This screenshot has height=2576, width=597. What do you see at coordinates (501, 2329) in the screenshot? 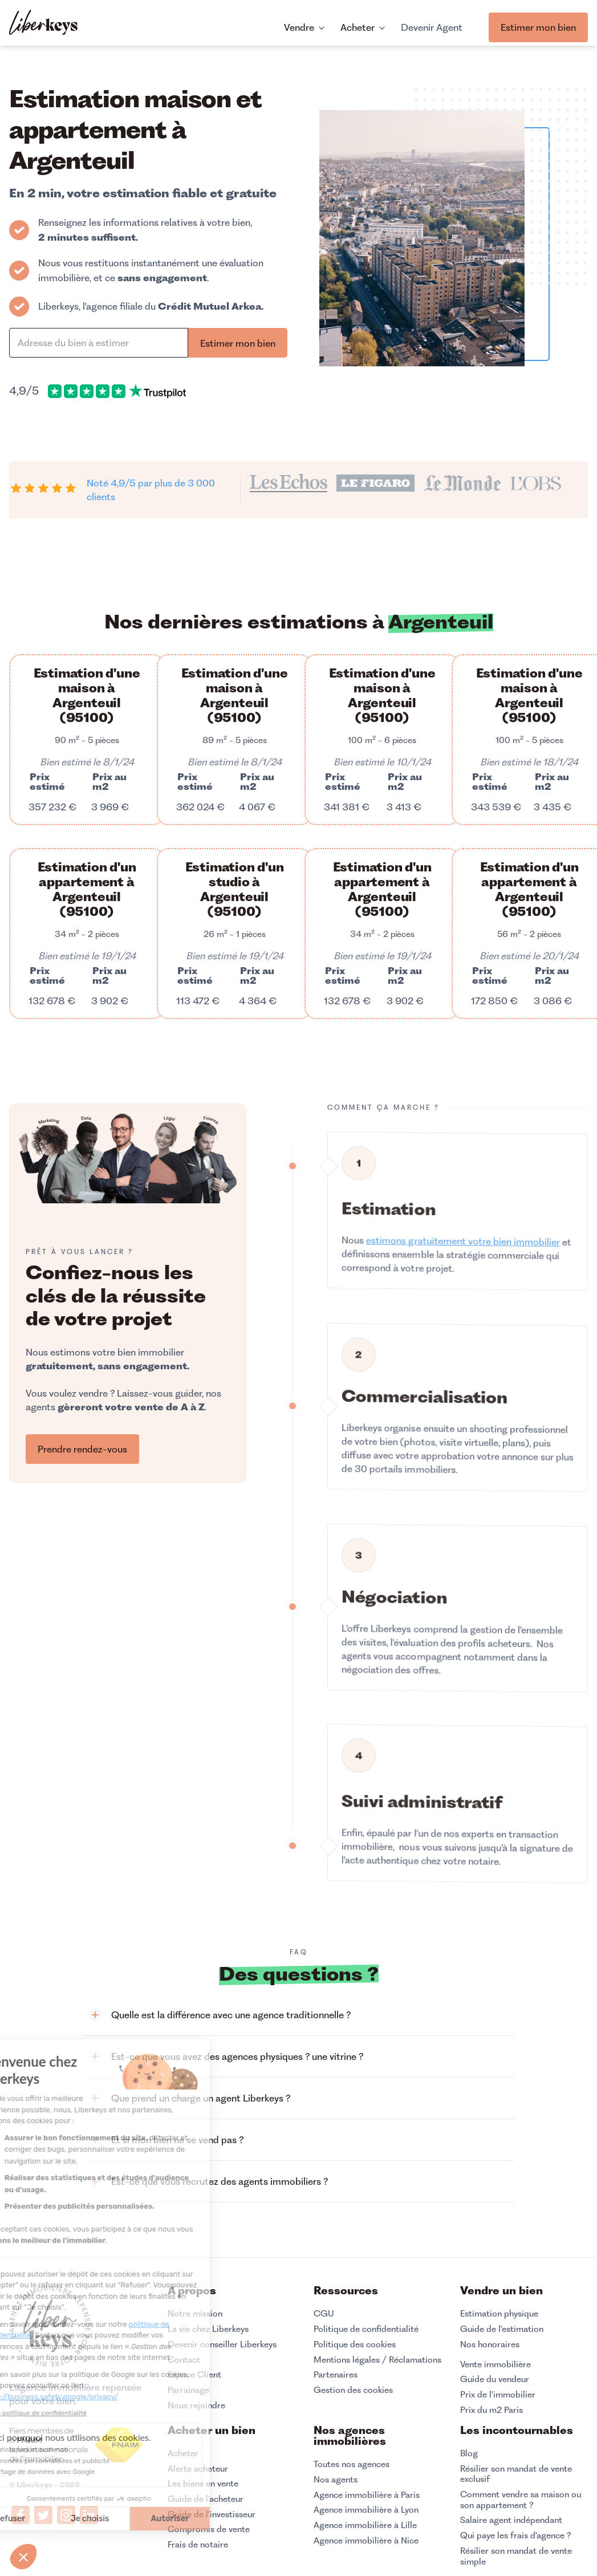
I see `Guide de l'estimation` at bounding box center [501, 2329].